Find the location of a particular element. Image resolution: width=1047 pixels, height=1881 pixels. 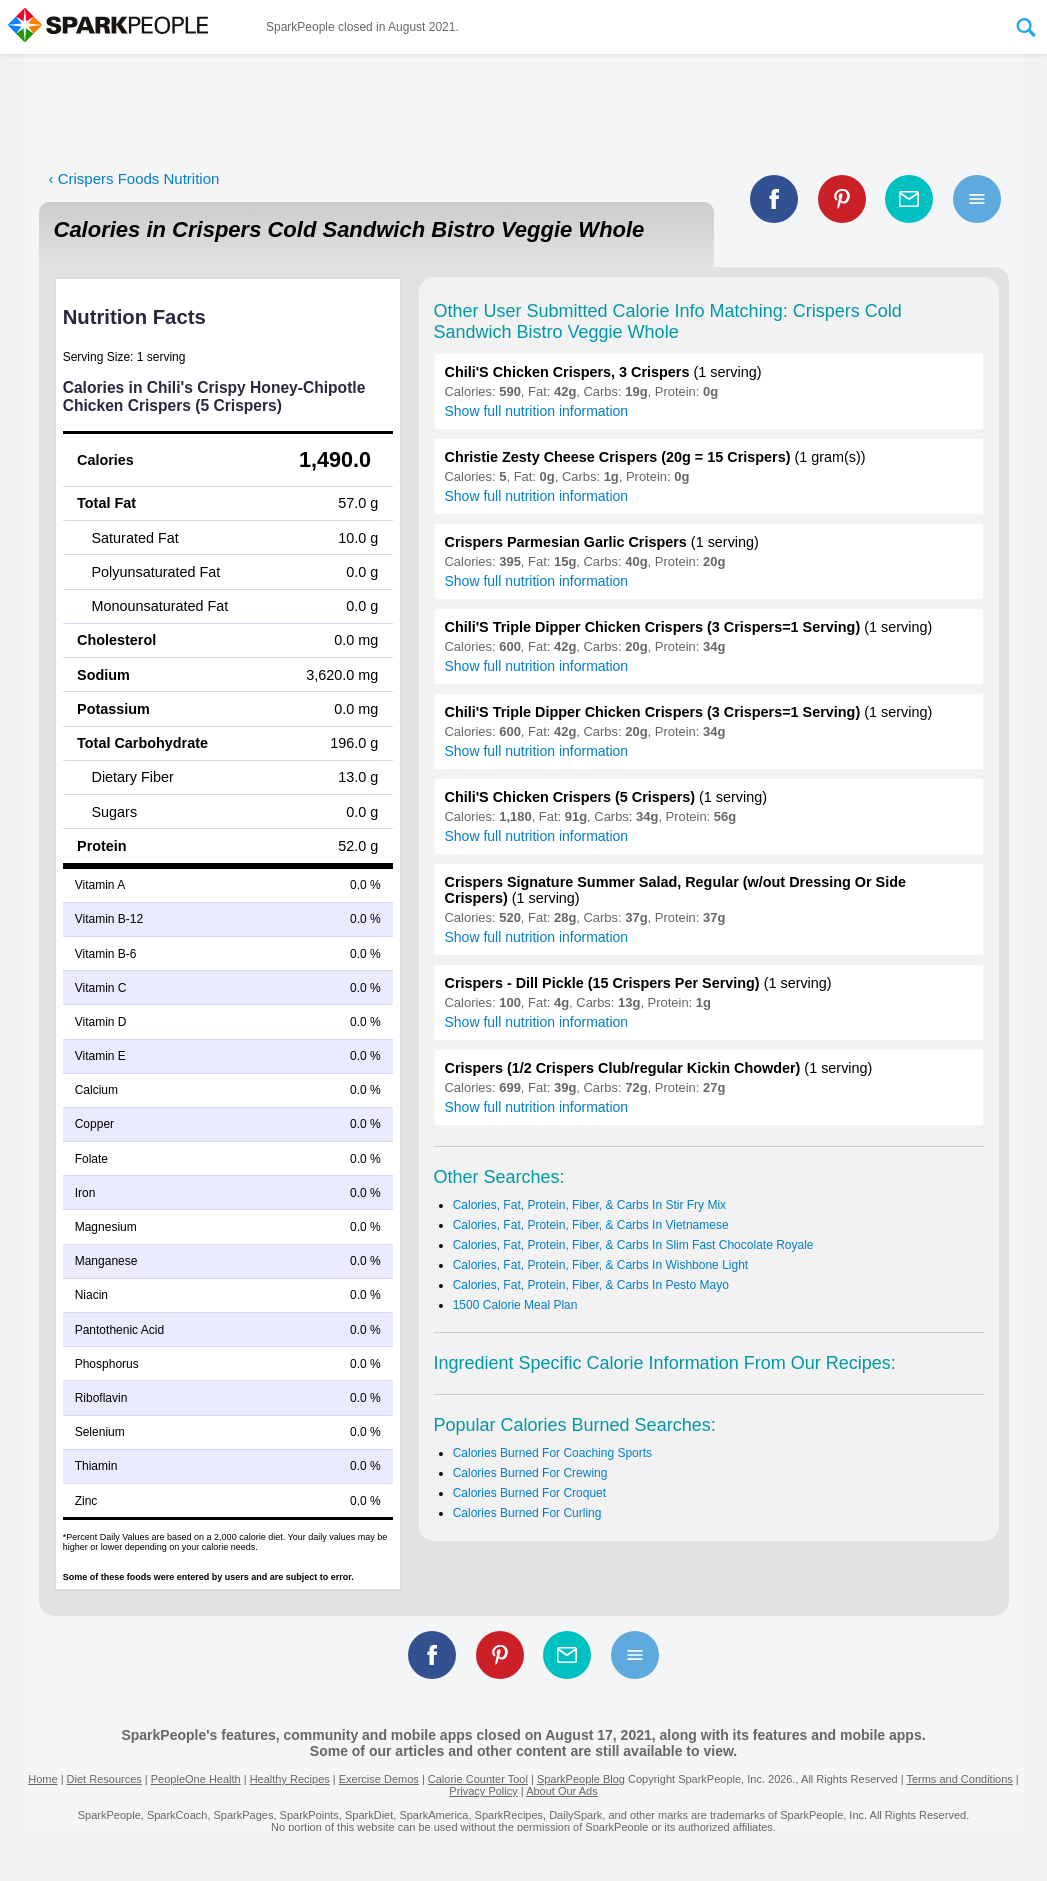

PeopleOne Health is located at coordinates (196, 1779).